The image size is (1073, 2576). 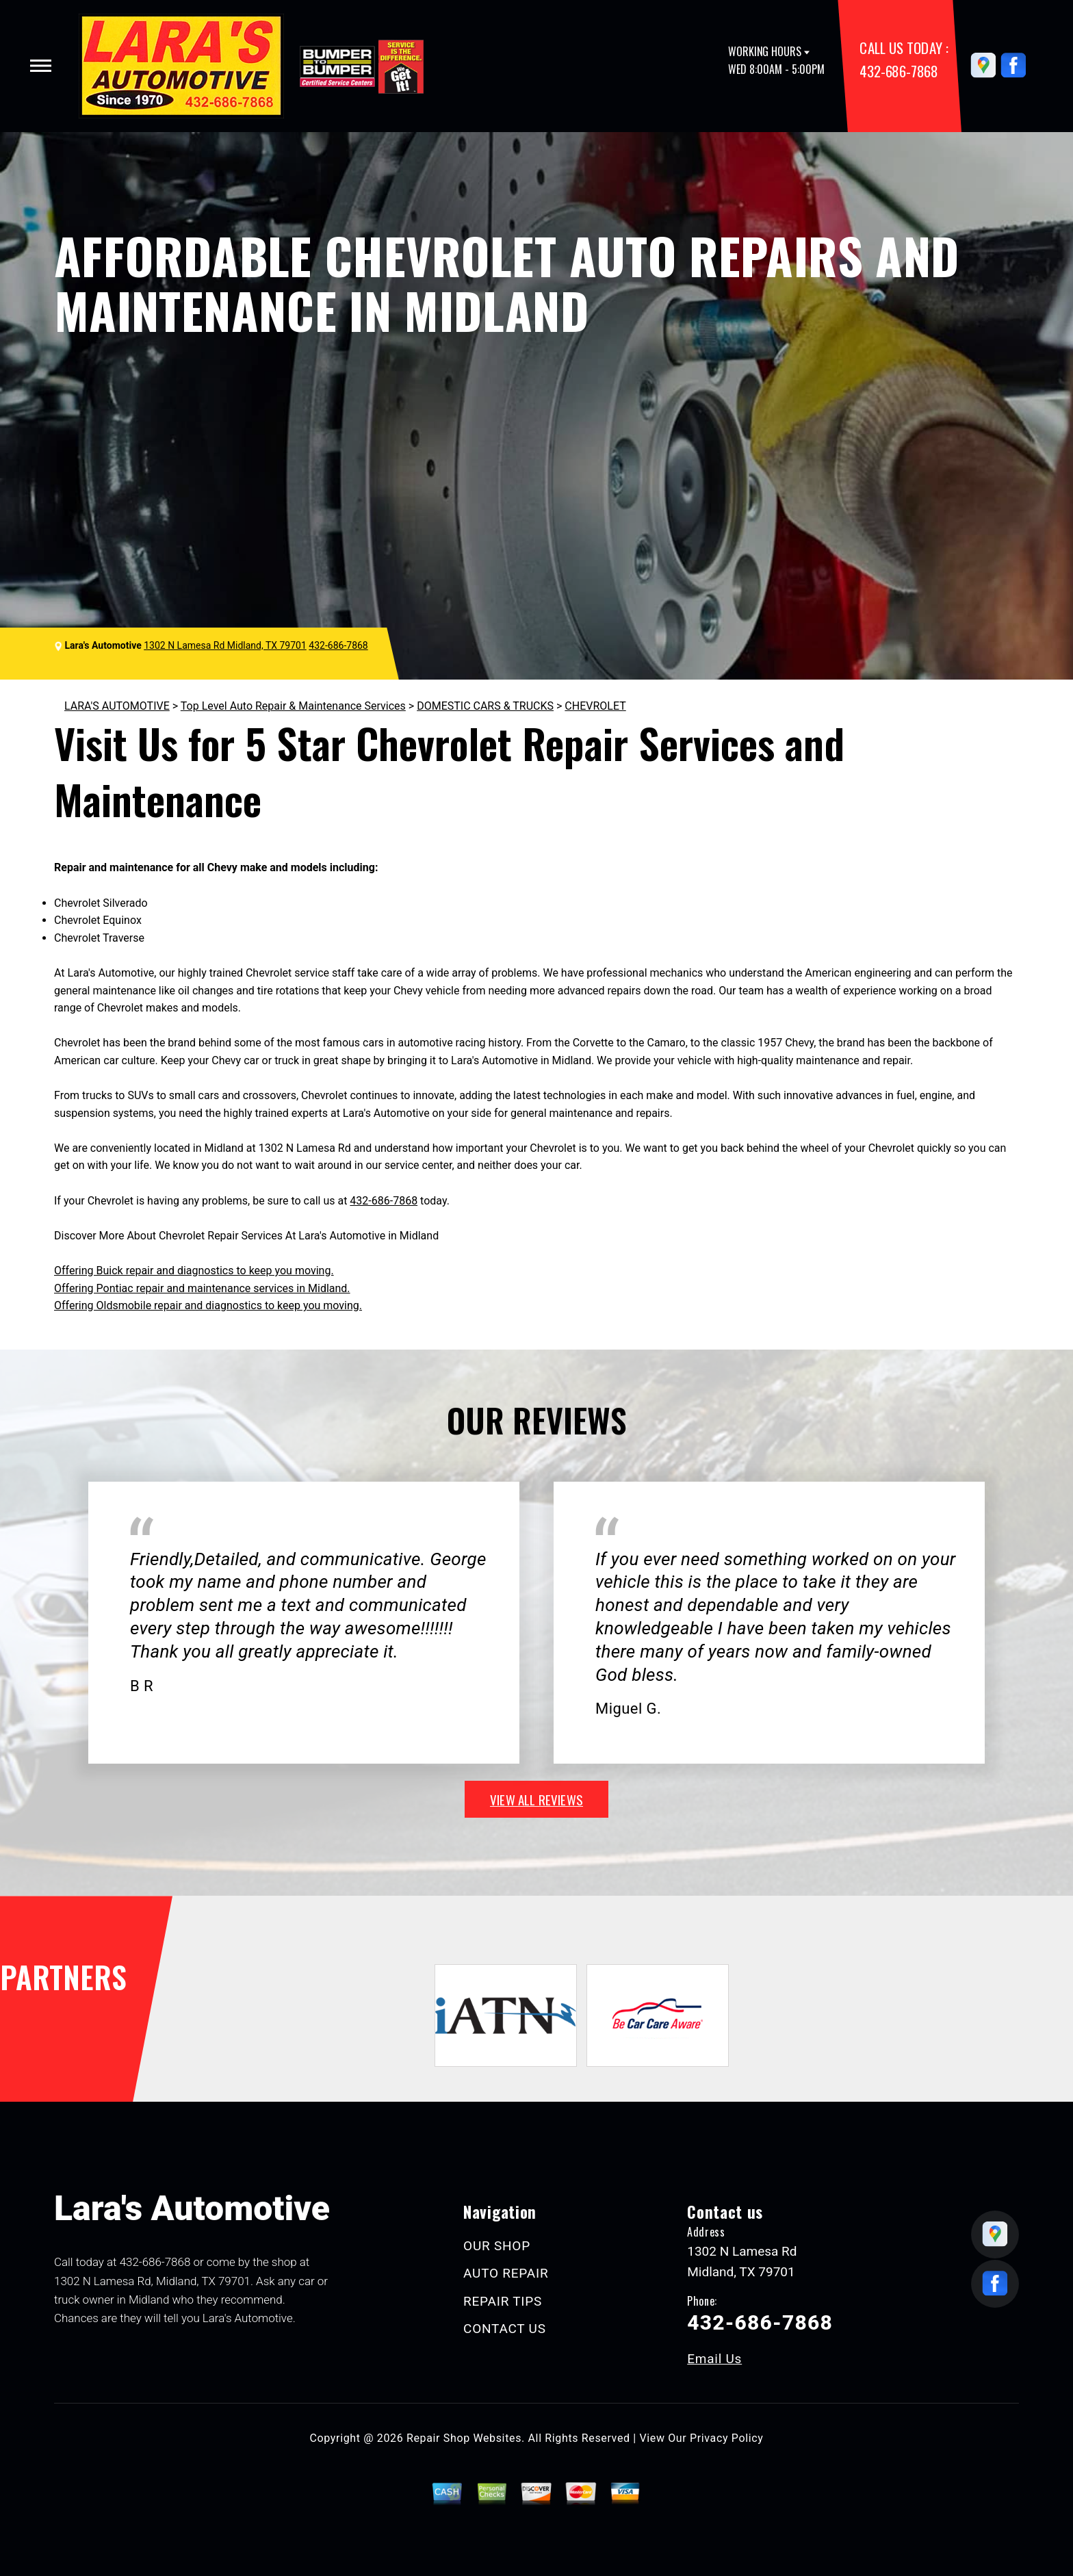 What do you see at coordinates (225, 645) in the screenshot?
I see `1302 N Lamesa Rd Midland, TX 79701` at bounding box center [225, 645].